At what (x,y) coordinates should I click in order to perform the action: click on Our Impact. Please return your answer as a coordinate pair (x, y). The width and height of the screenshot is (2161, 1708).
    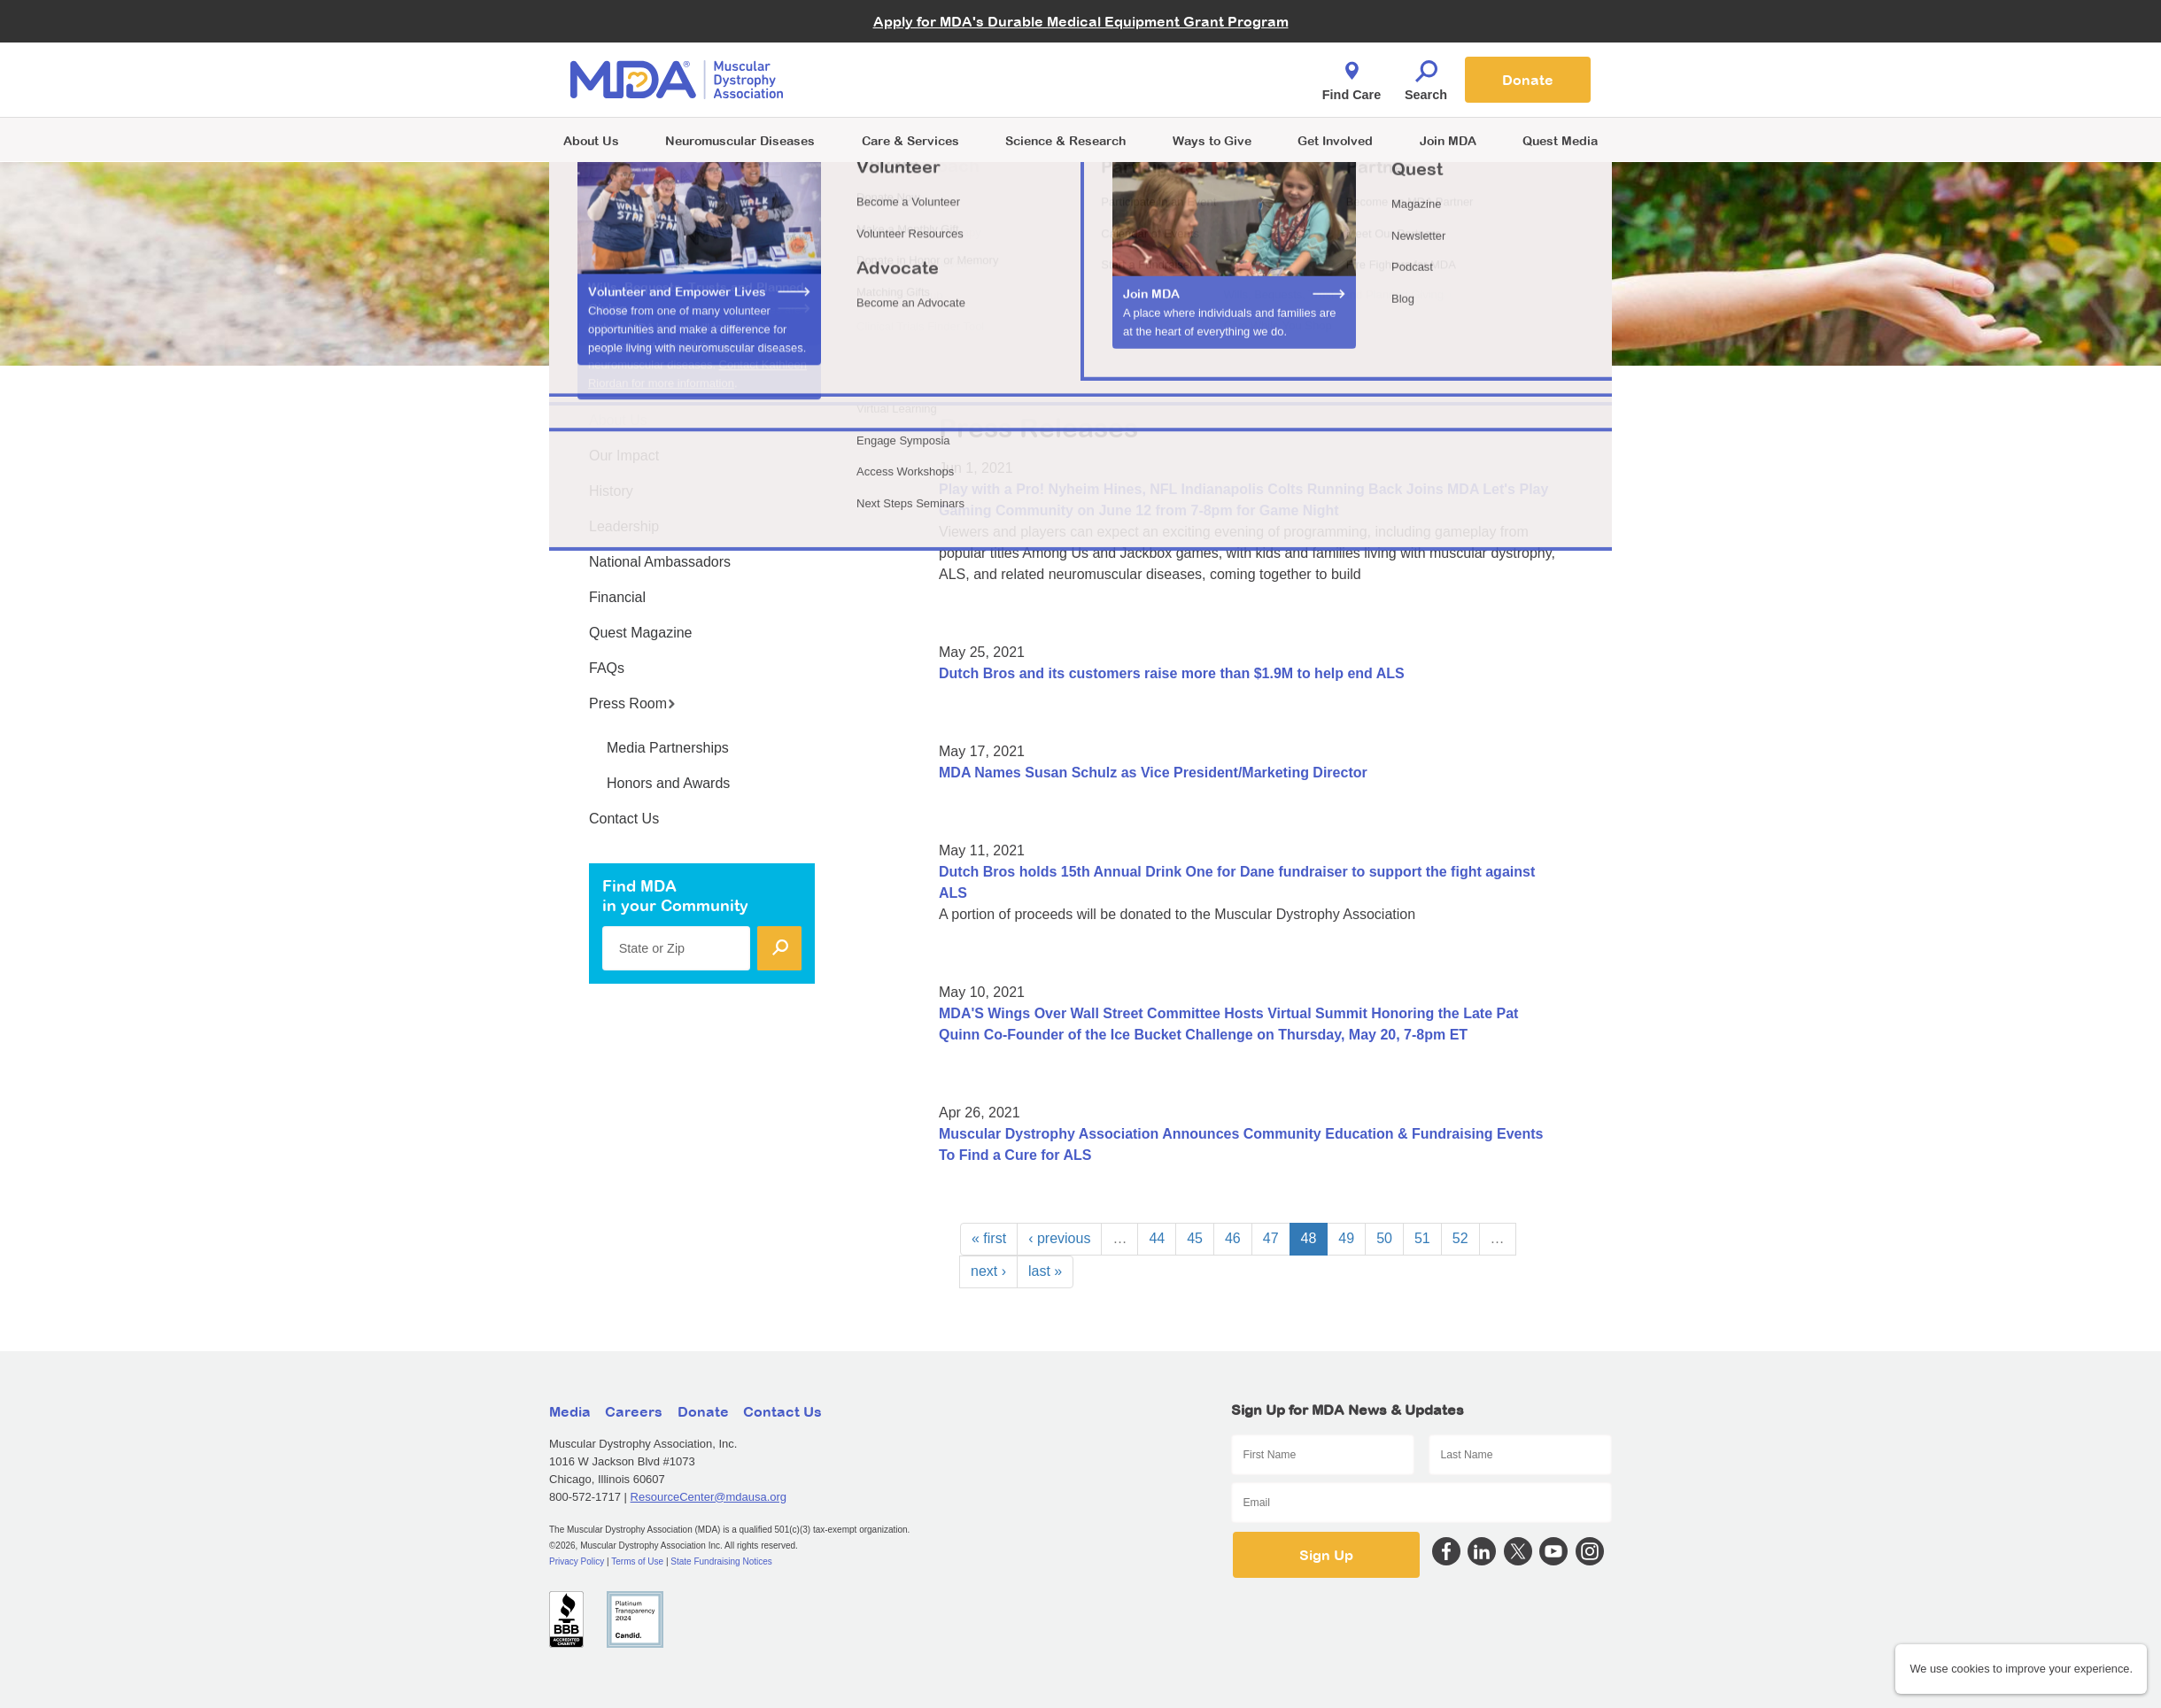
    Looking at the image, I should click on (624, 455).